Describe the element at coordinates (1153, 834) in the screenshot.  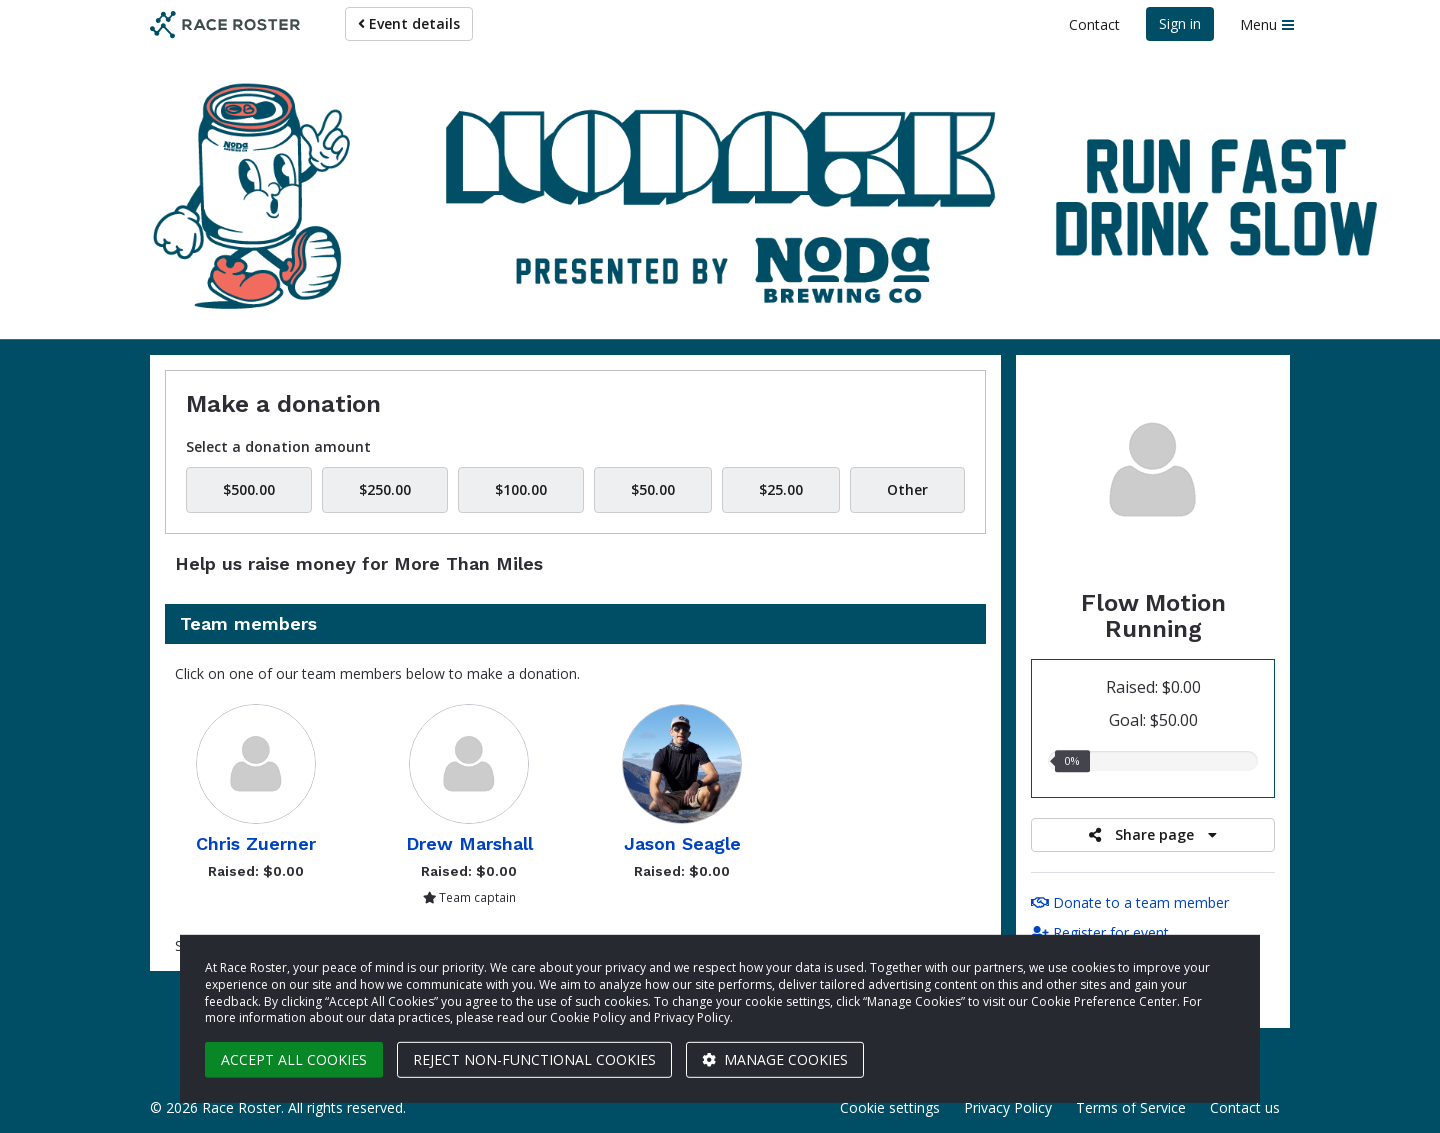
I see `Share page` at that location.